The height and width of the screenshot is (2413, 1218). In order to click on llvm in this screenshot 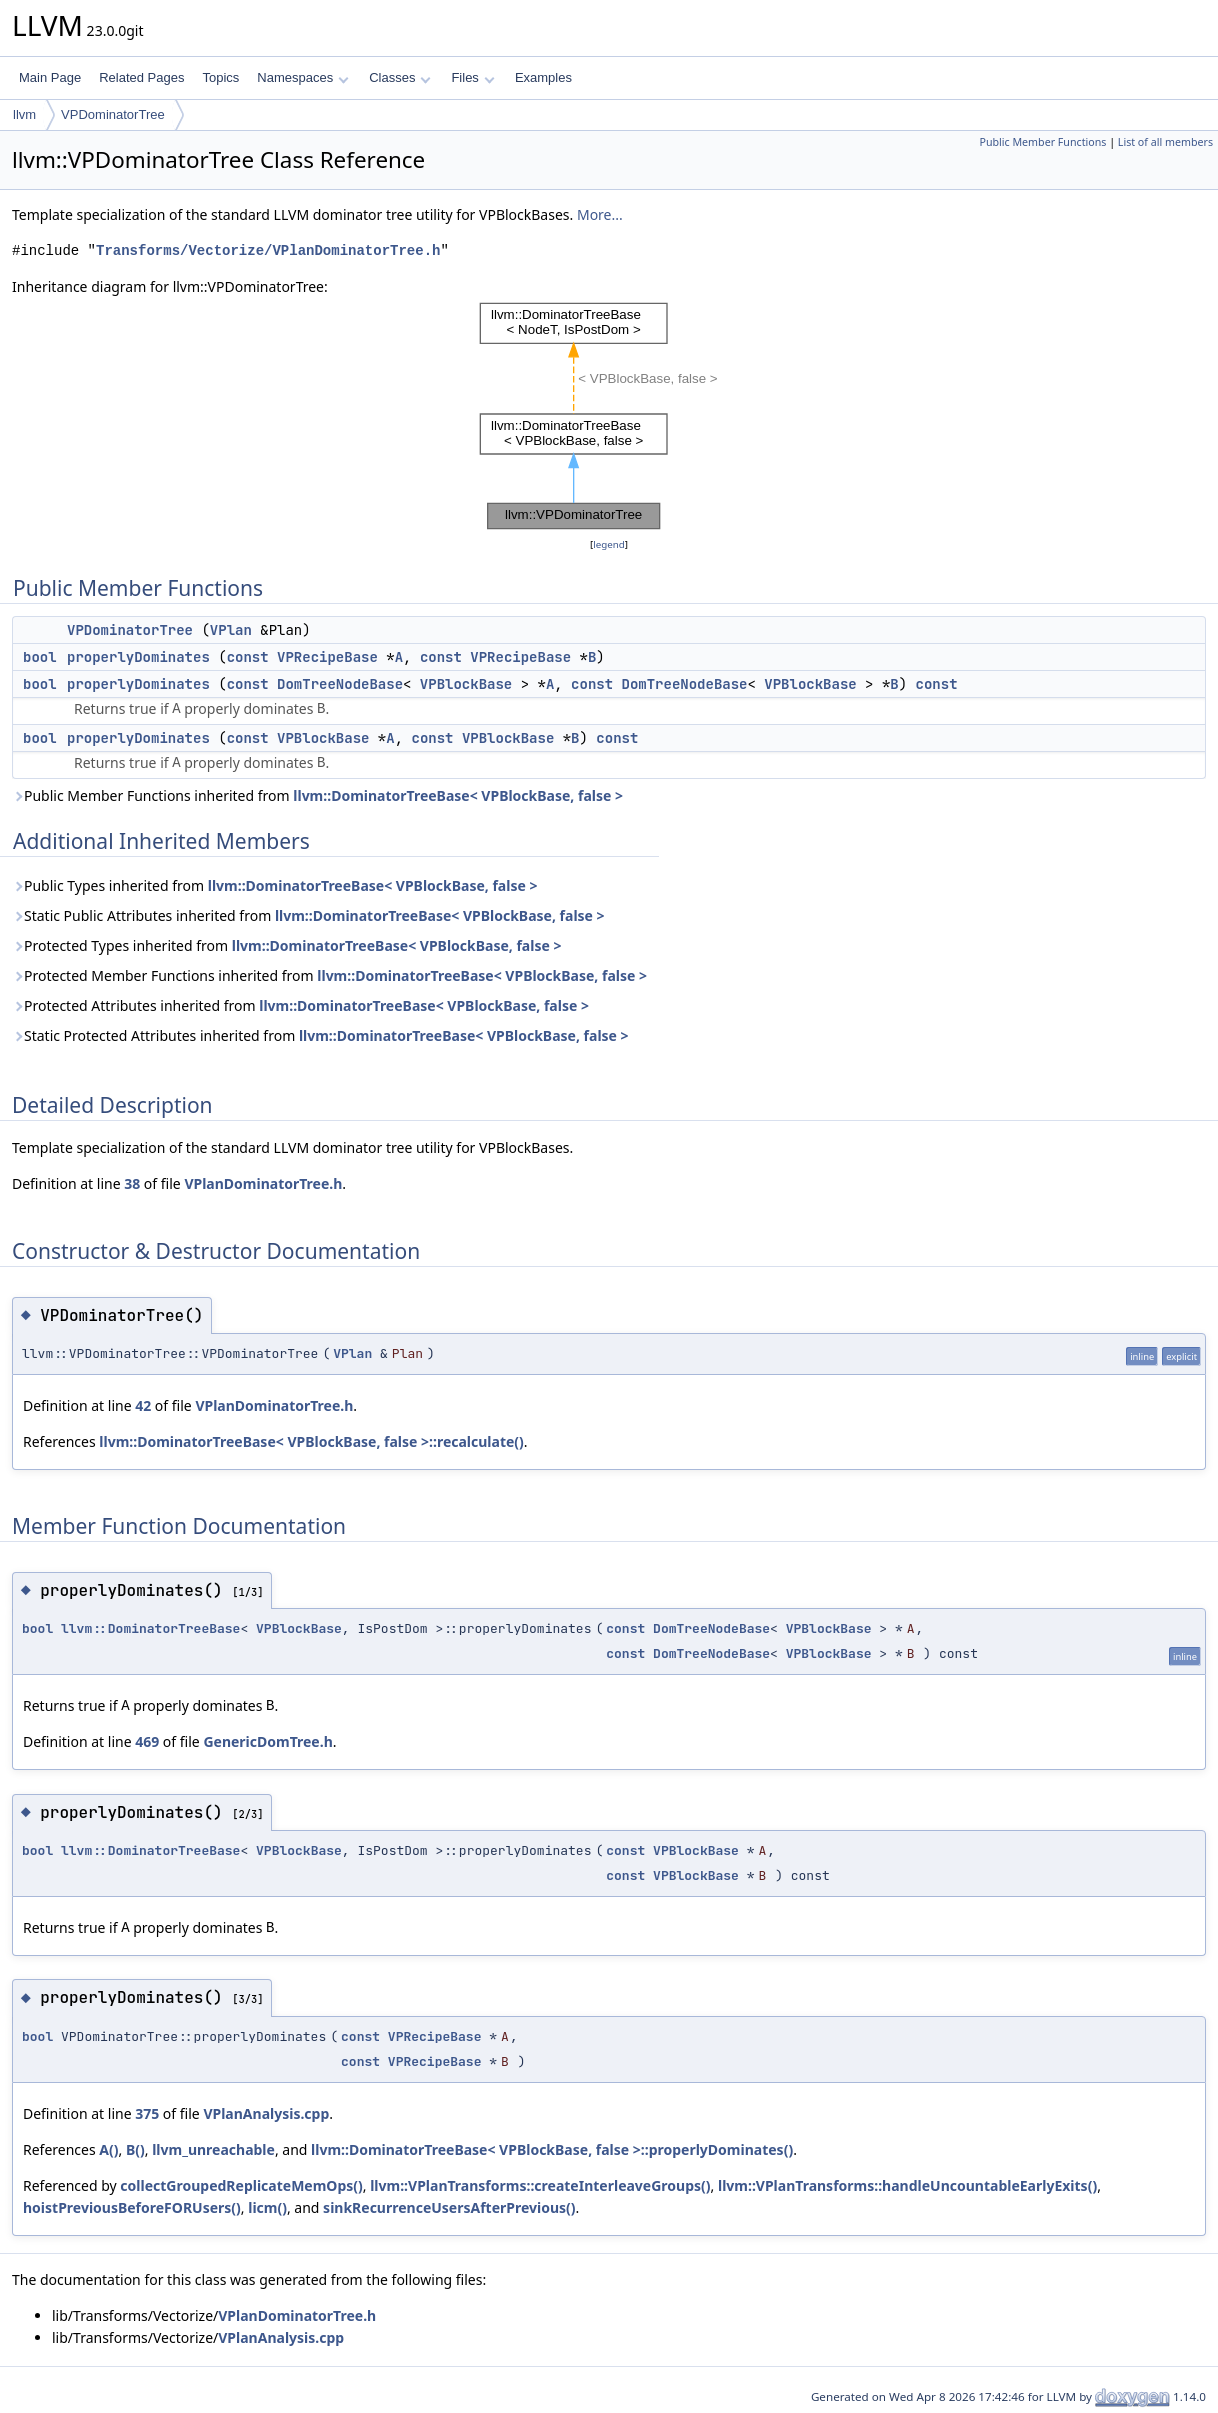, I will do `click(24, 114)`.